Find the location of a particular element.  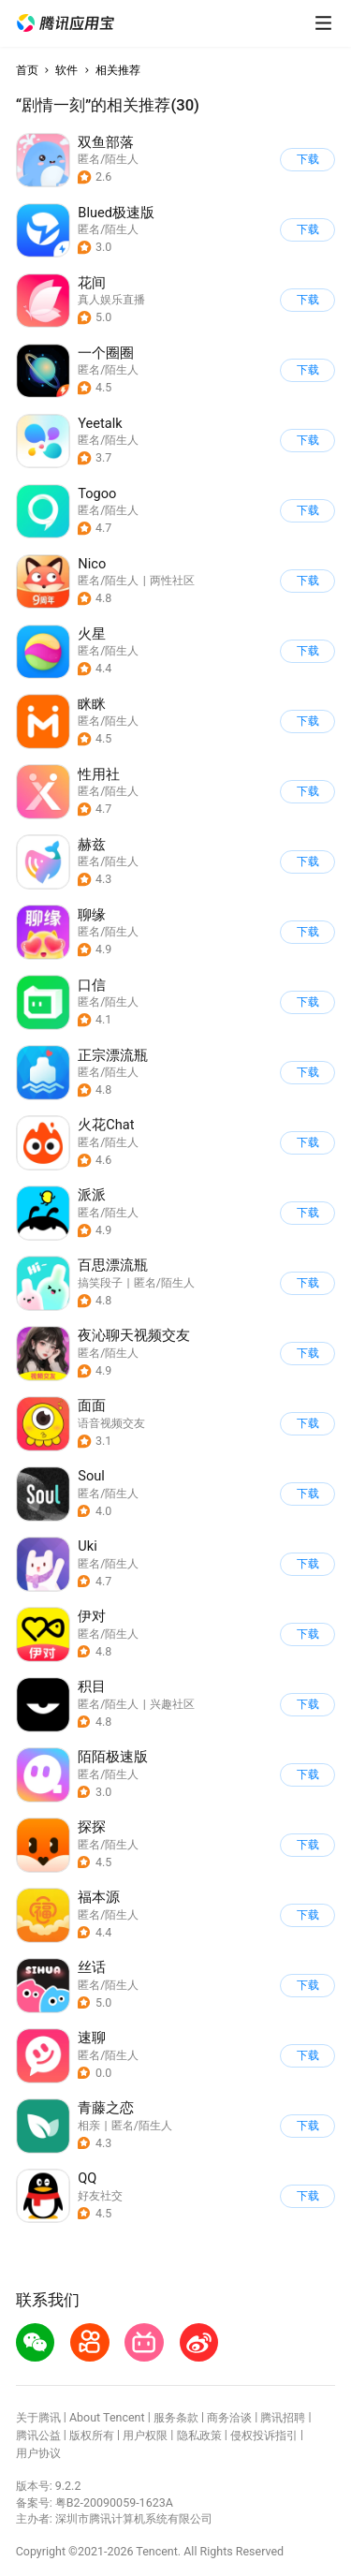

首页 [button] is located at coordinates (27, 70).